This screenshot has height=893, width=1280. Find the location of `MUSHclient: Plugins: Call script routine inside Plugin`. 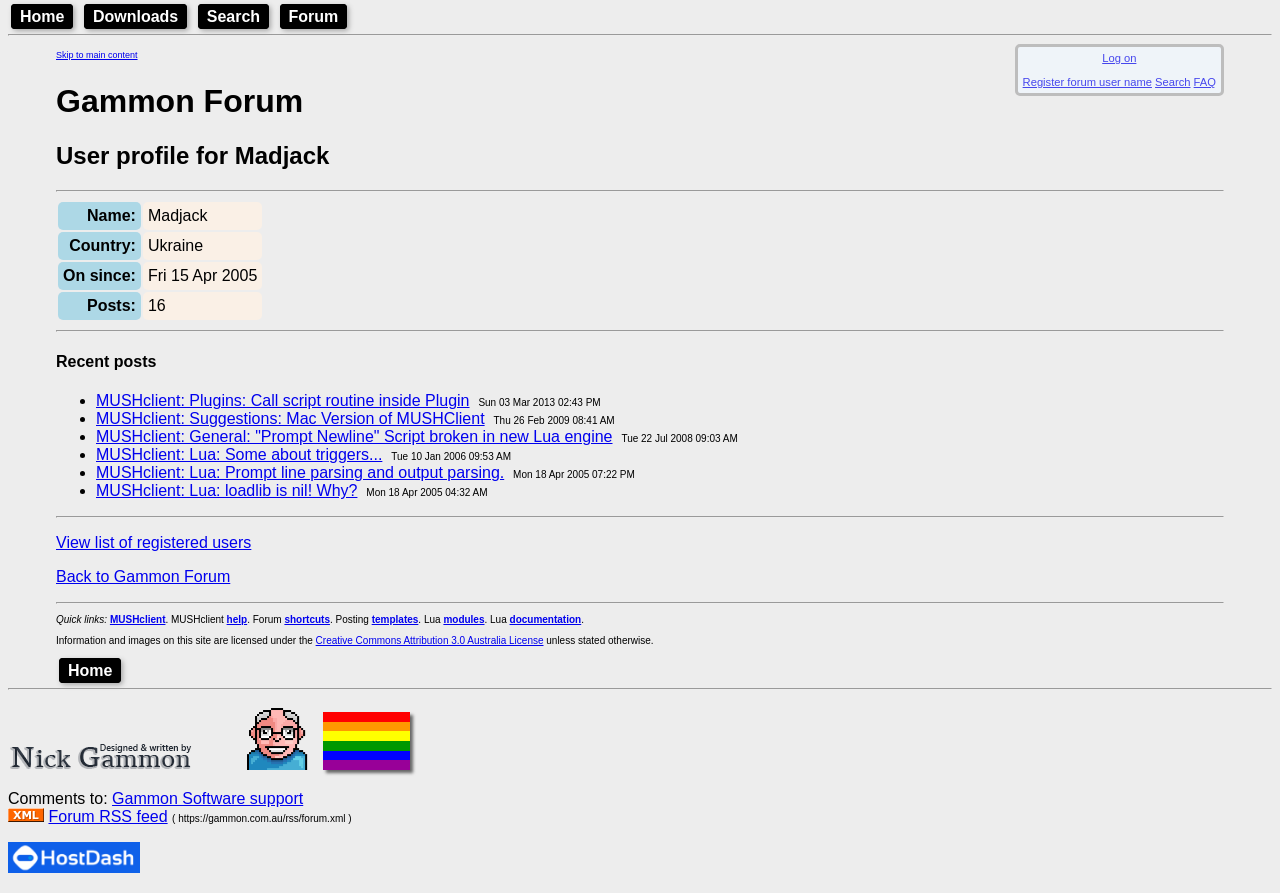

MUSHclient: Plugins: Call script routine inside Plugin is located at coordinates (283, 400).